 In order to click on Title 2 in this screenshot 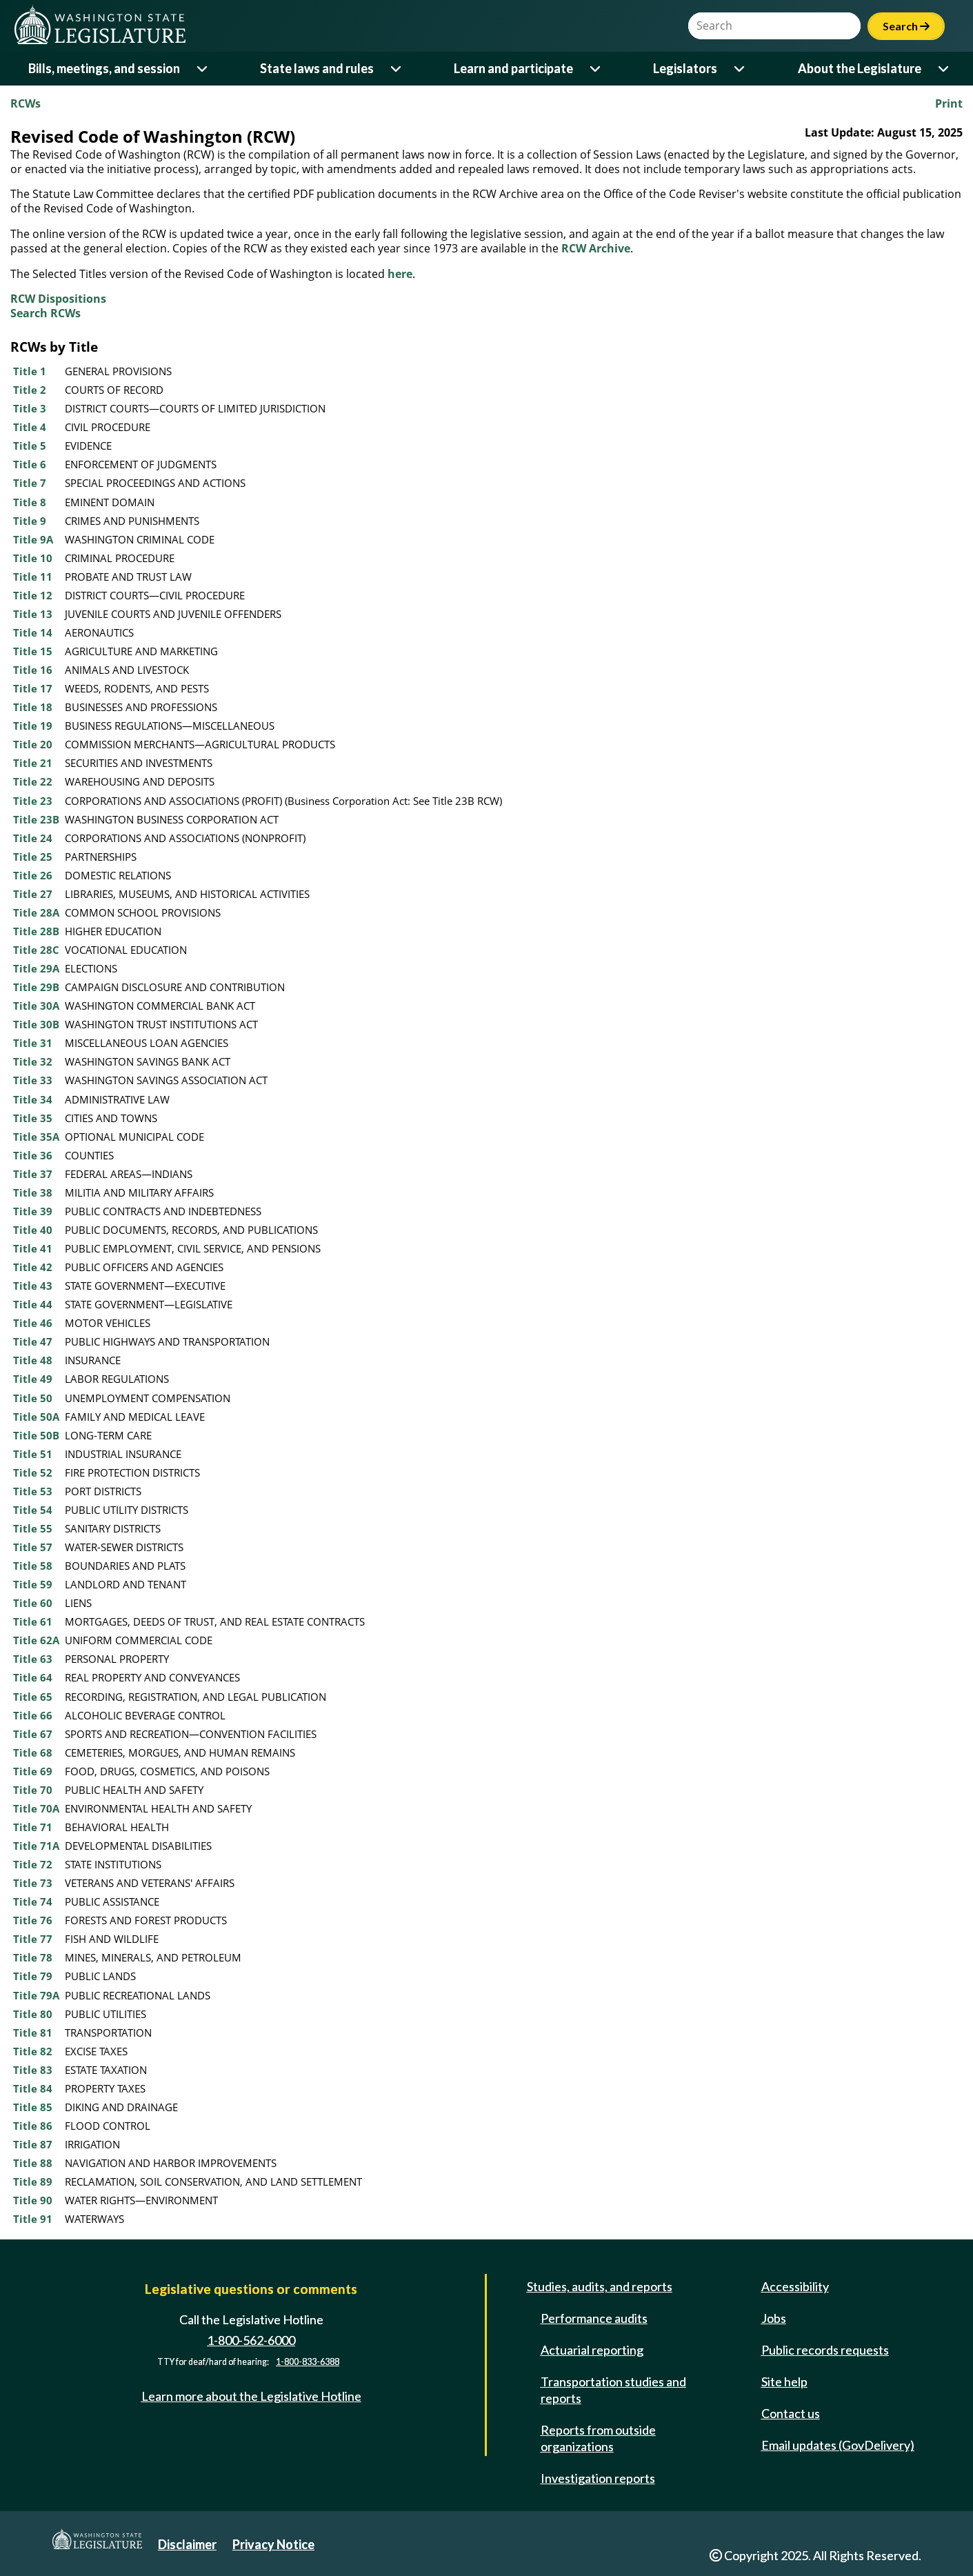, I will do `click(29, 390)`.